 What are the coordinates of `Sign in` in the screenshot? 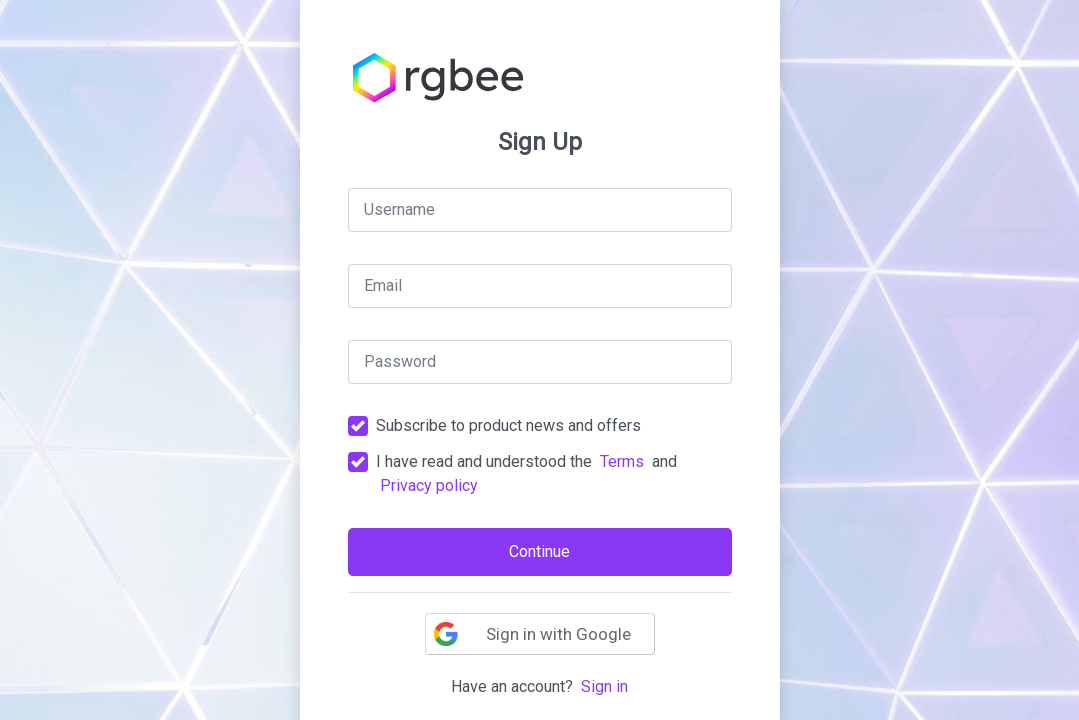 It's located at (604, 686).